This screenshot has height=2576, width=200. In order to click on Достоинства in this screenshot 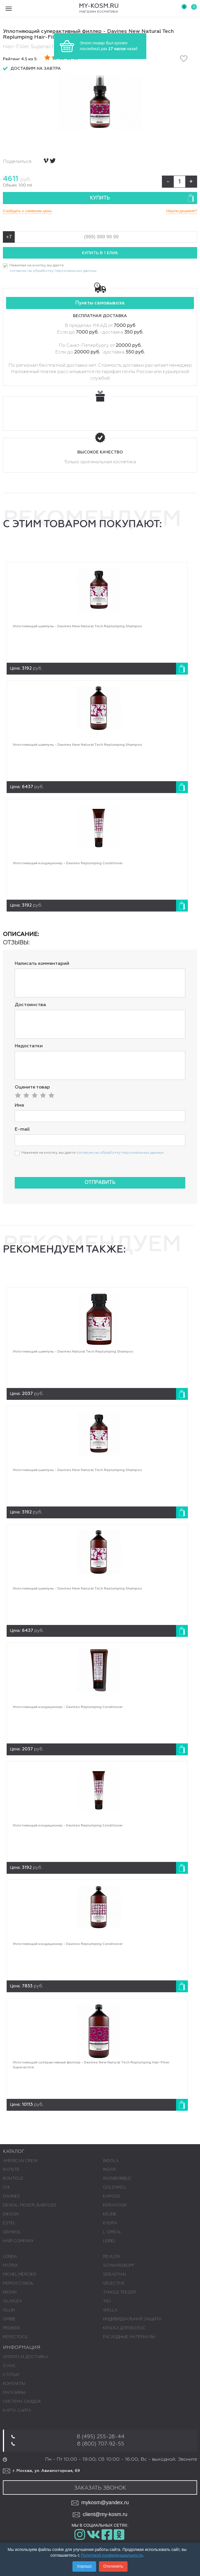, I will do `click(30, 1005)`.